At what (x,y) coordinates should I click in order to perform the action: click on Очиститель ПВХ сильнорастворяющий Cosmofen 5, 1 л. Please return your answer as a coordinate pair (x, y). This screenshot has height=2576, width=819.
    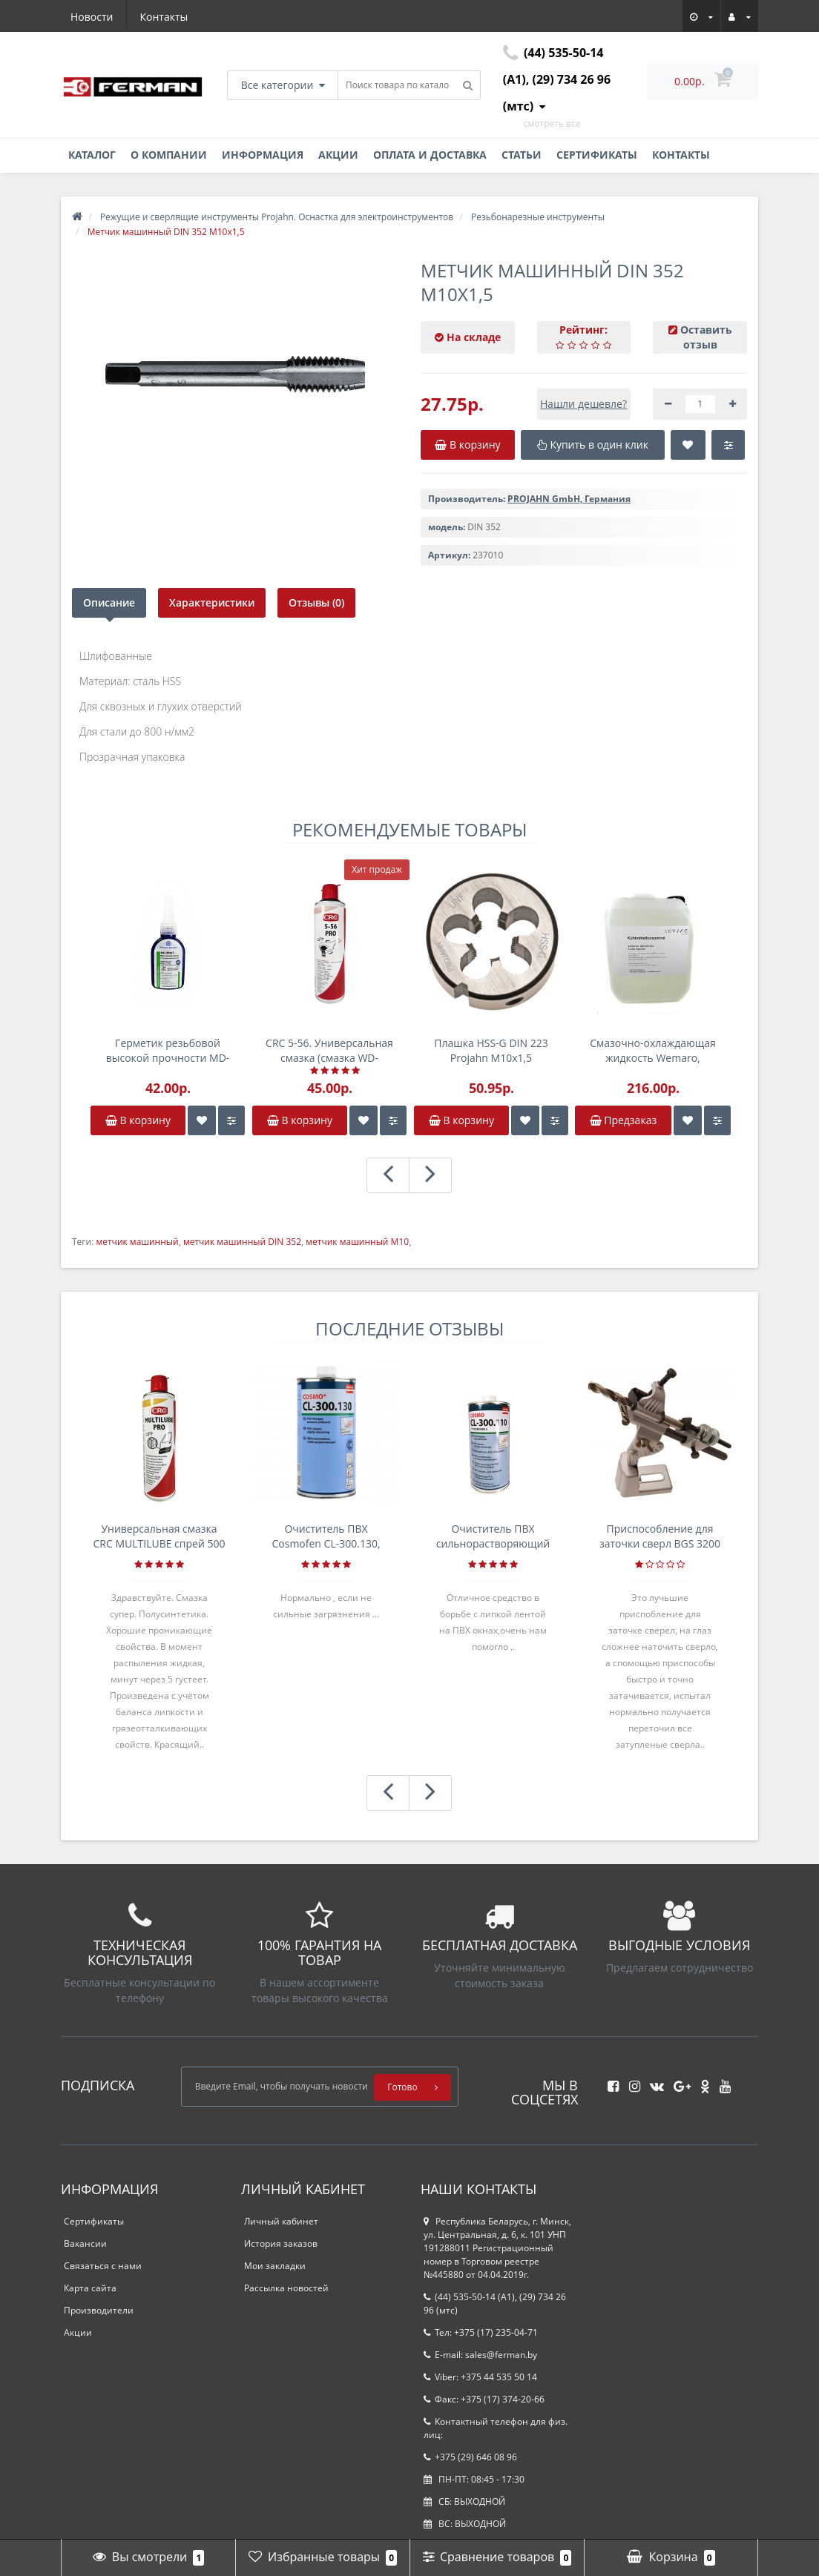
    Looking at the image, I should click on (493, 1536).